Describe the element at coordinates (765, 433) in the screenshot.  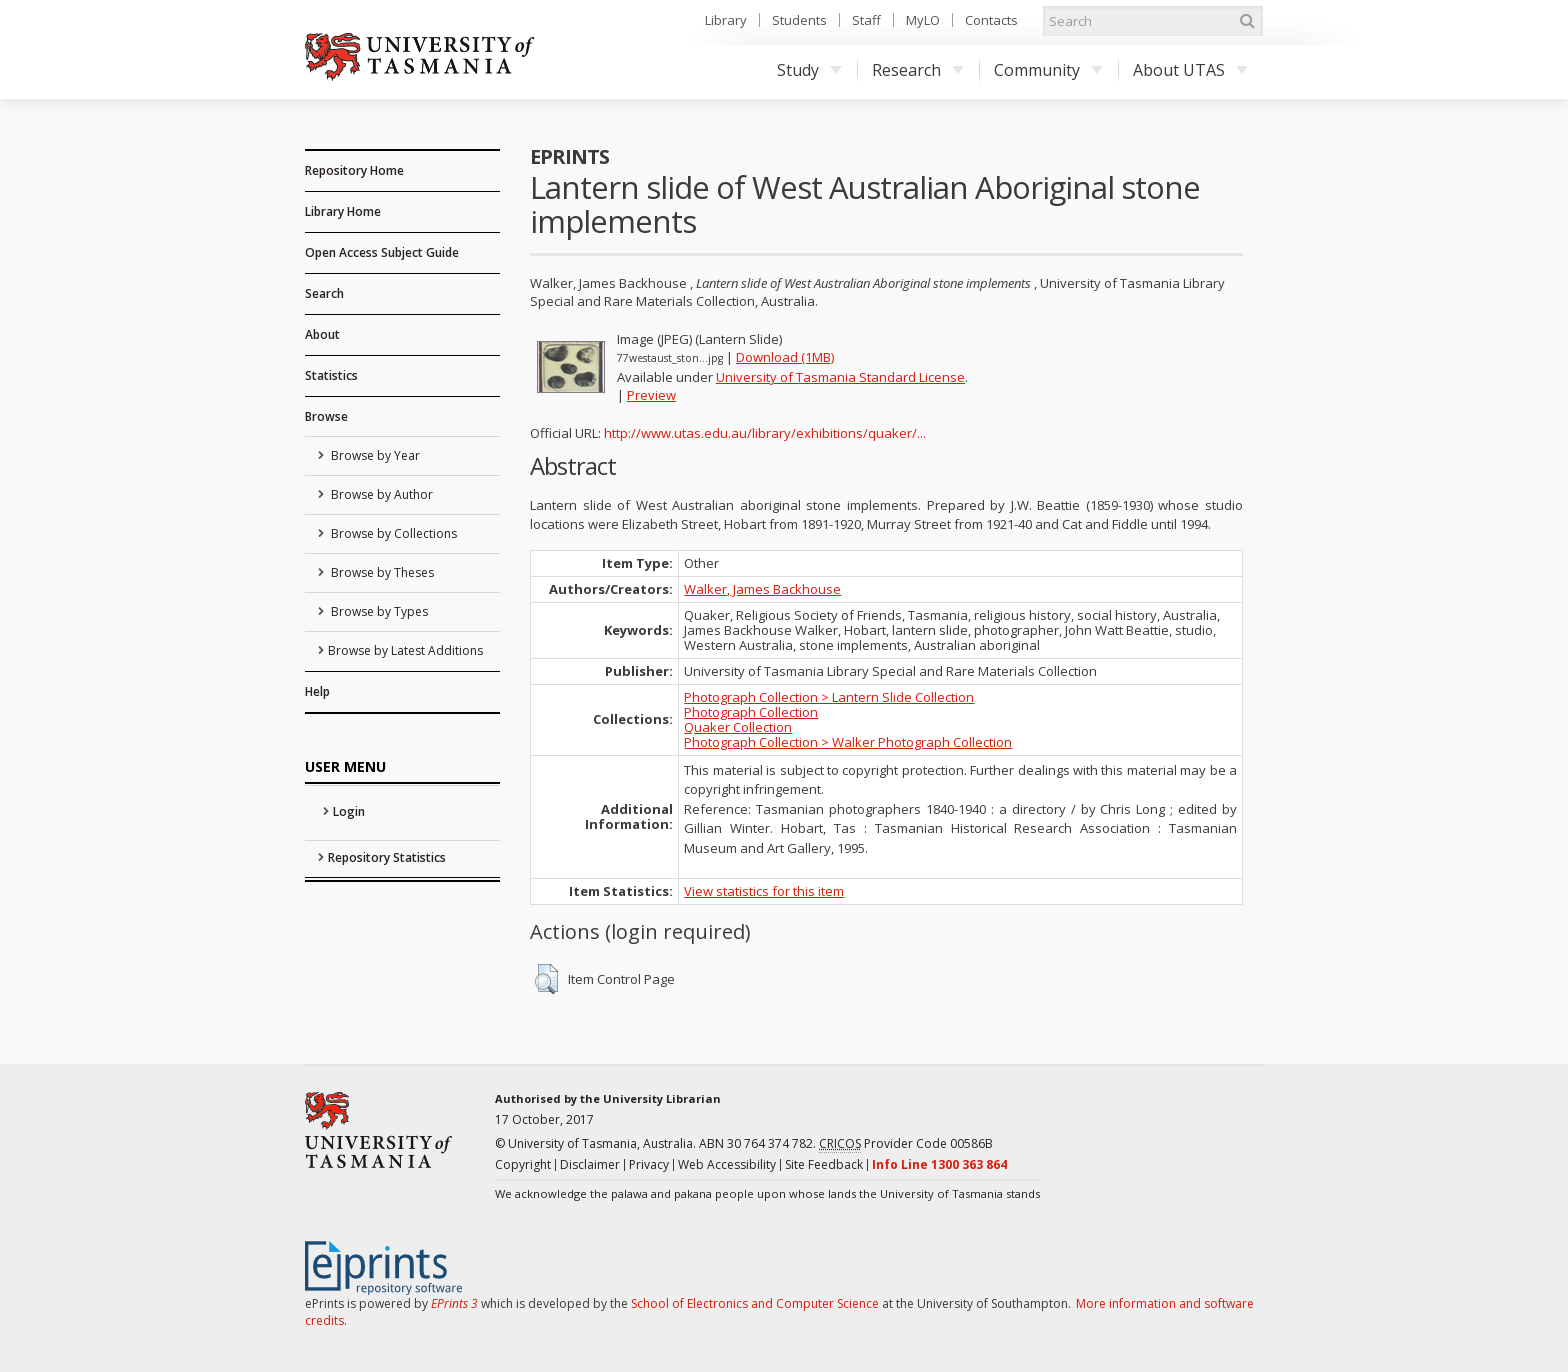
I see `http://www.utas.edu.au/library/exhibitions/quaker/...` at that location.